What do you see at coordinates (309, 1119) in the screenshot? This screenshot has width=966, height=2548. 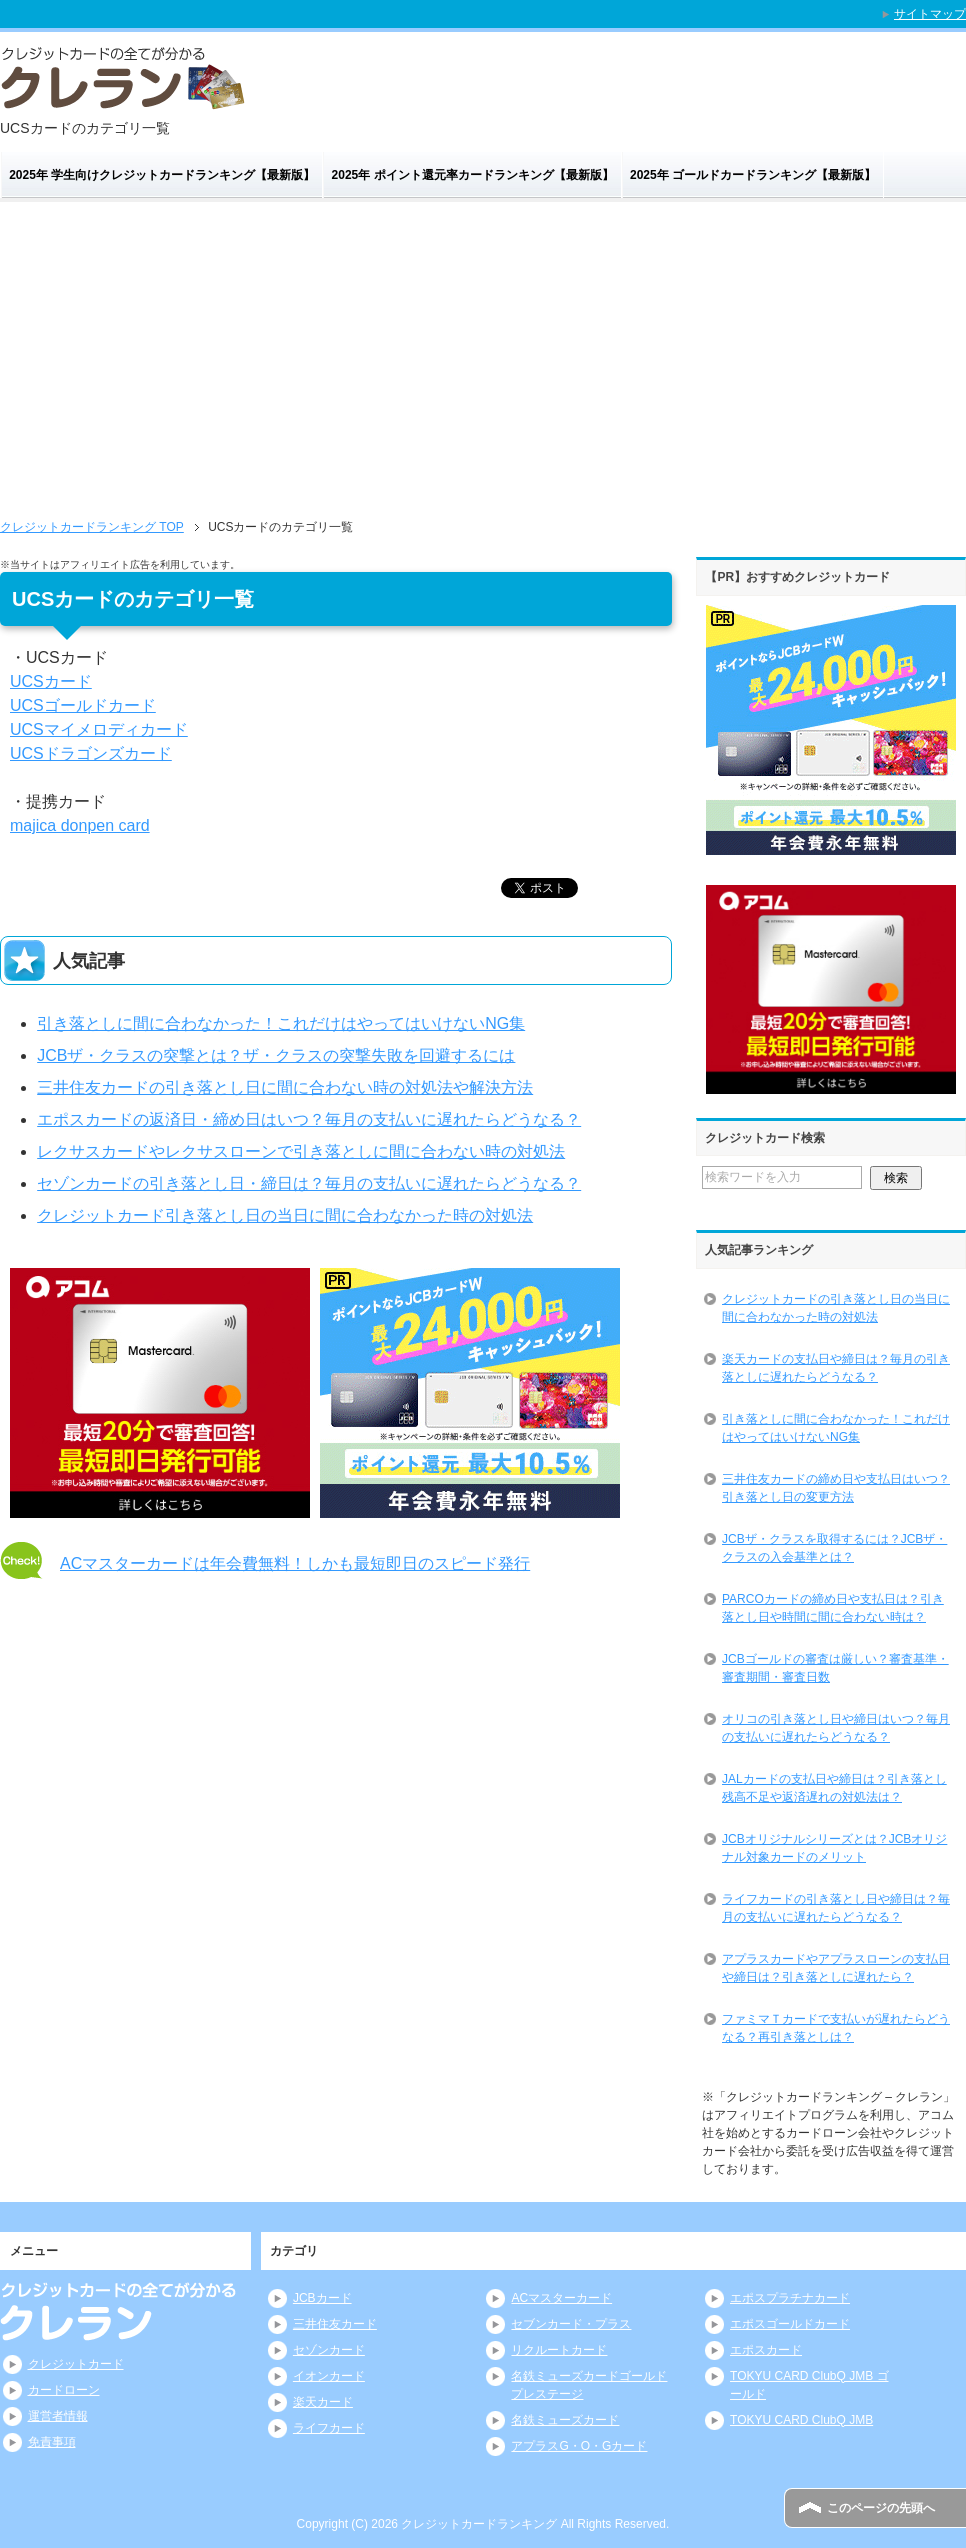 I see `エポスカードの返済日・締め日はいつ？毎月の支払いに遅れたらどうなる？` at bounding box center [309, 1119].